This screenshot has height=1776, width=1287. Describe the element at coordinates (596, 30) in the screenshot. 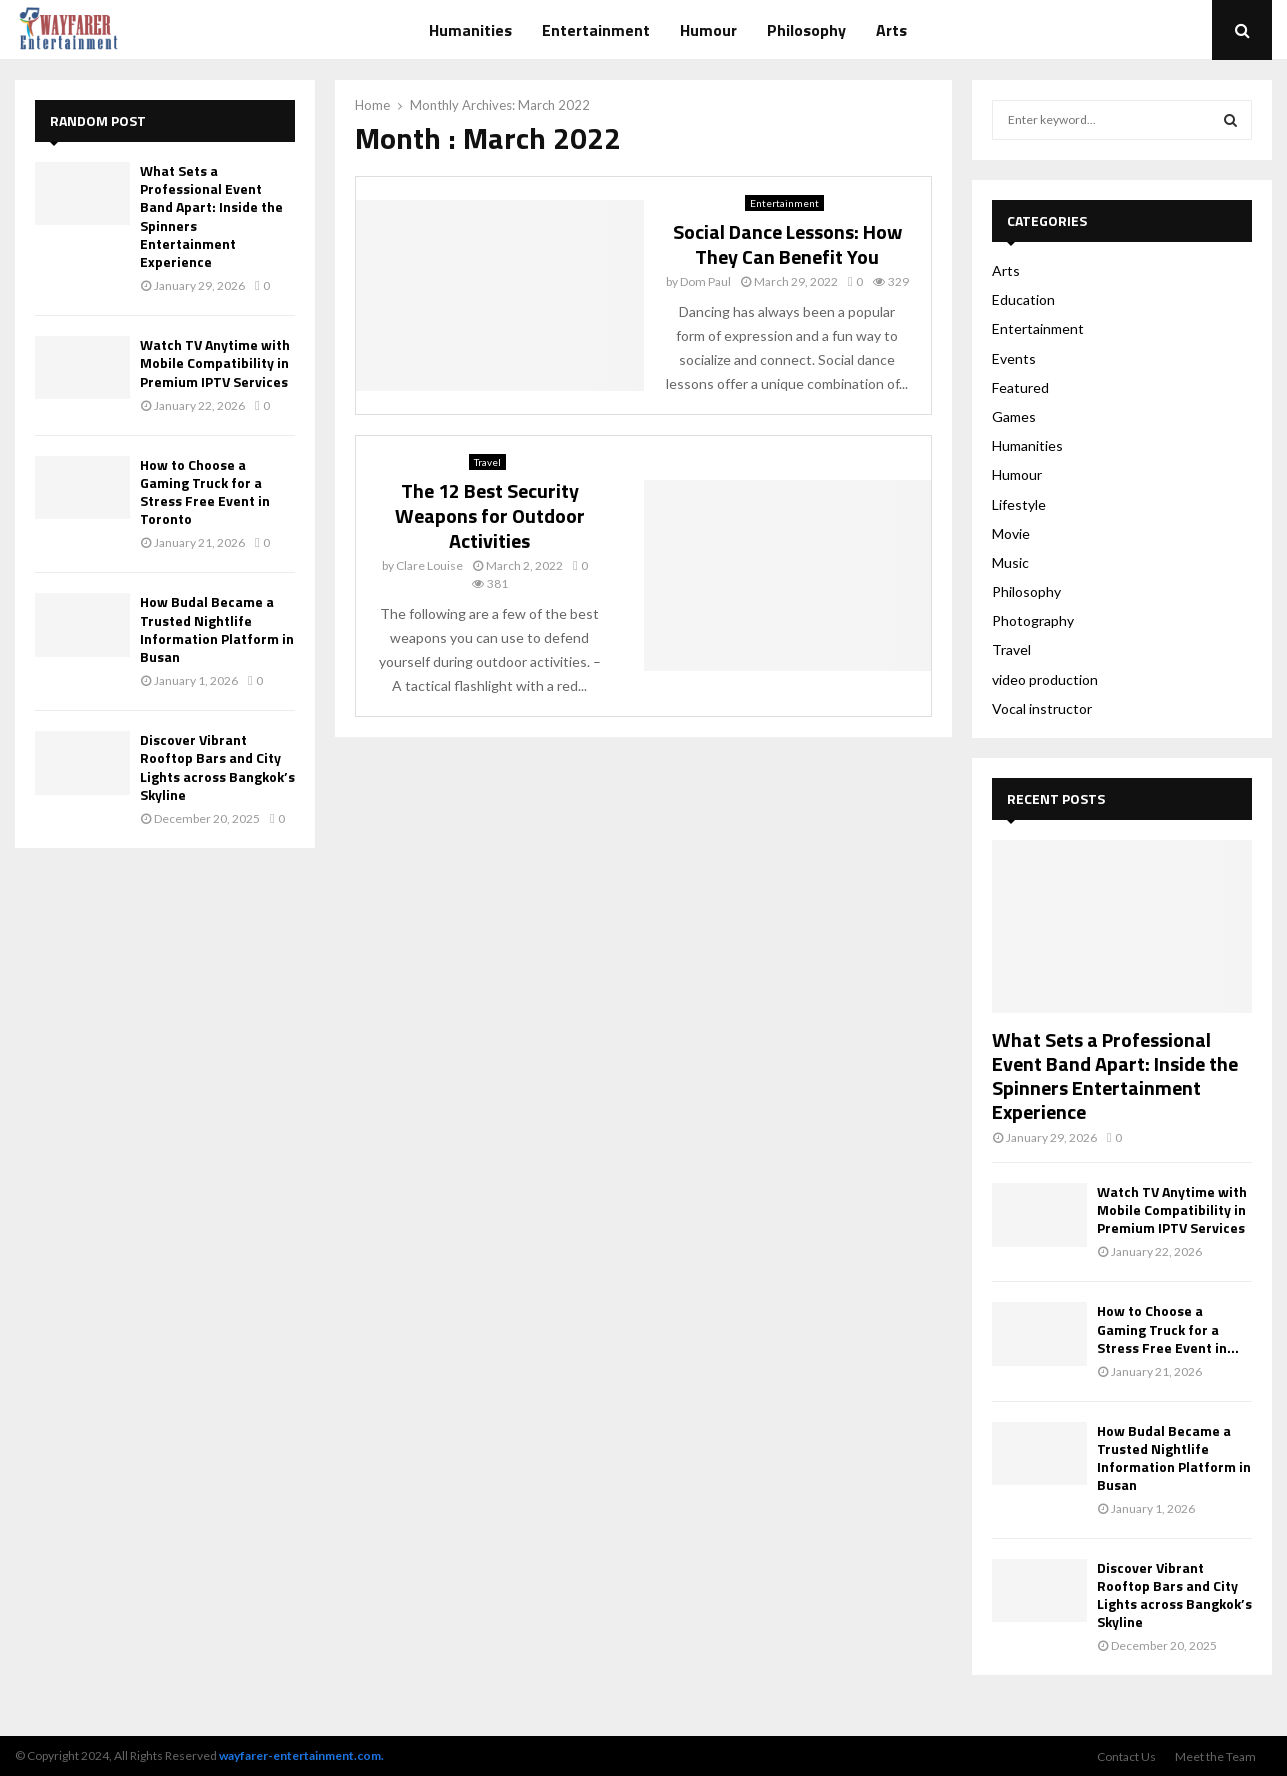

I see `Entertainment` at that location.